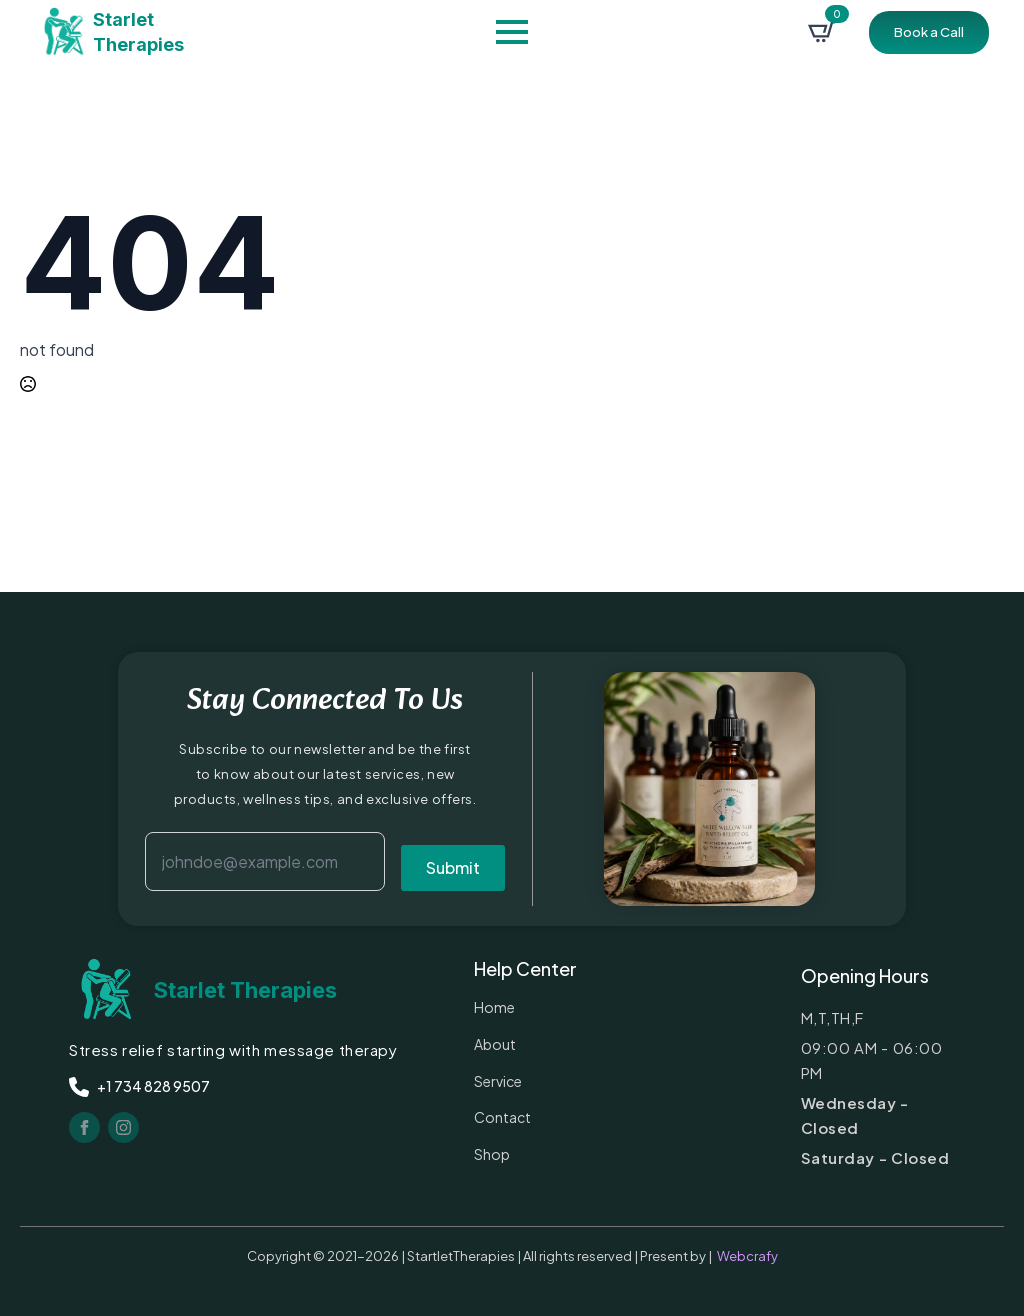 The image size is (1024, 1316). What do you see at coordinates (747, 1256) in the screenshot?
I see `Webcrafy` at bounding box center [747, 1256].